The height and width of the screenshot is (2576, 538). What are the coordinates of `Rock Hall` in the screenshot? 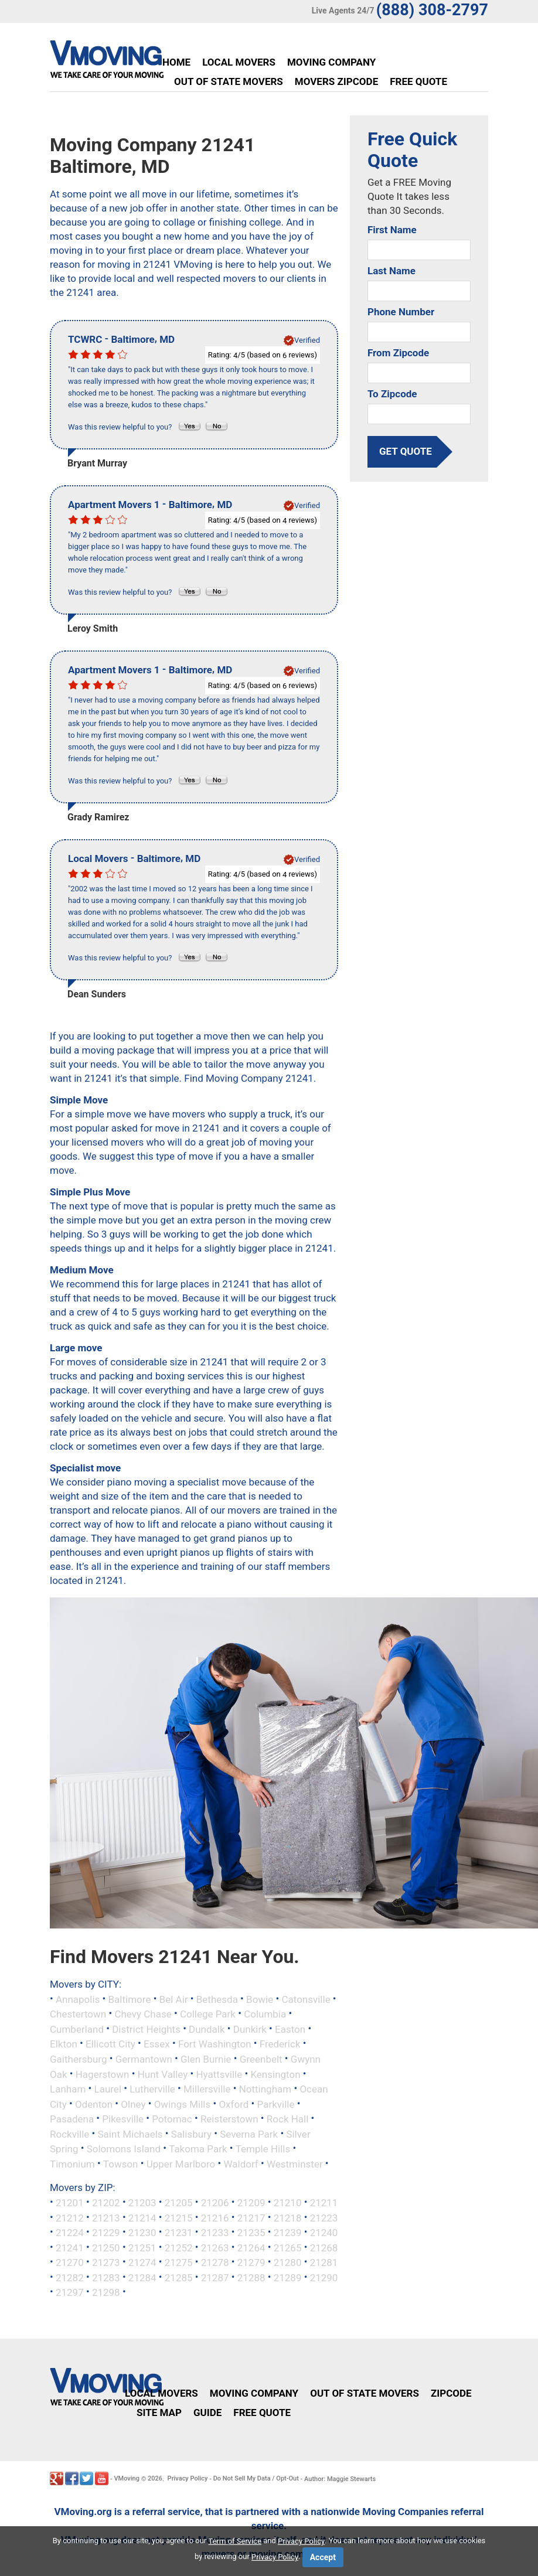 It's located at (288, 2119).